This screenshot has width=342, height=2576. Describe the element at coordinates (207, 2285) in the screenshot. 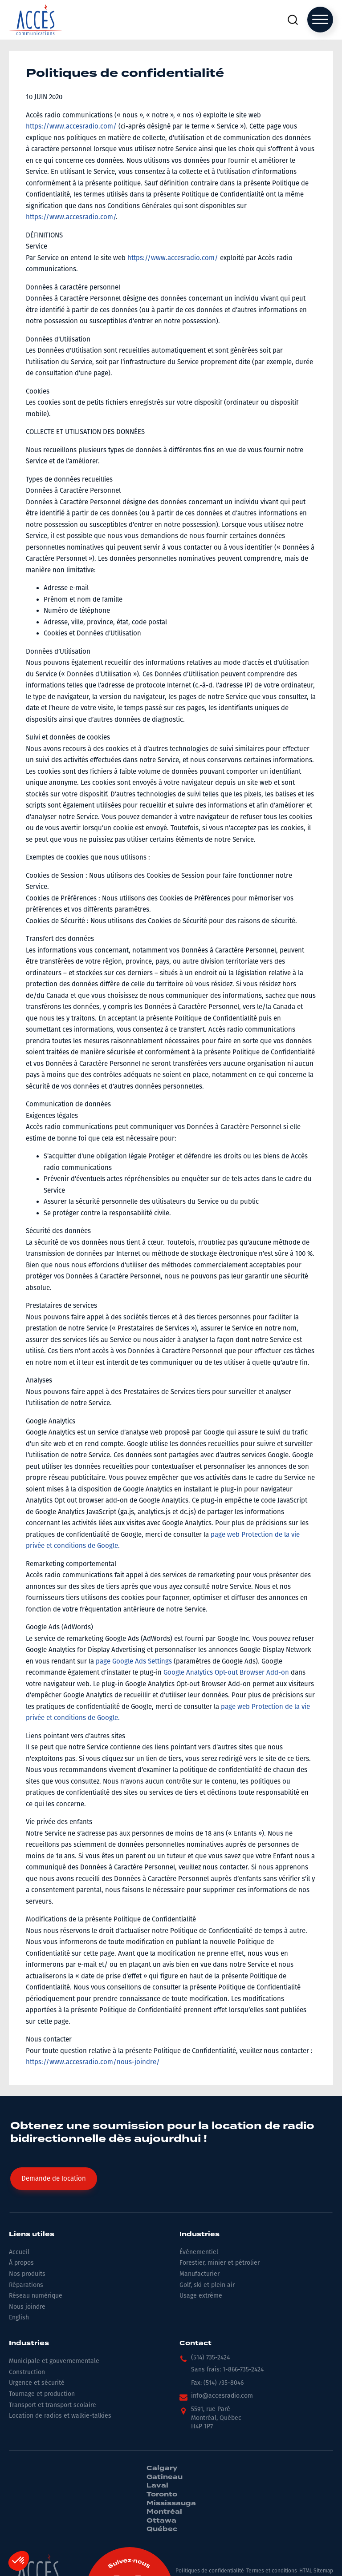

I see `Golf, ski et plein air` at that location.